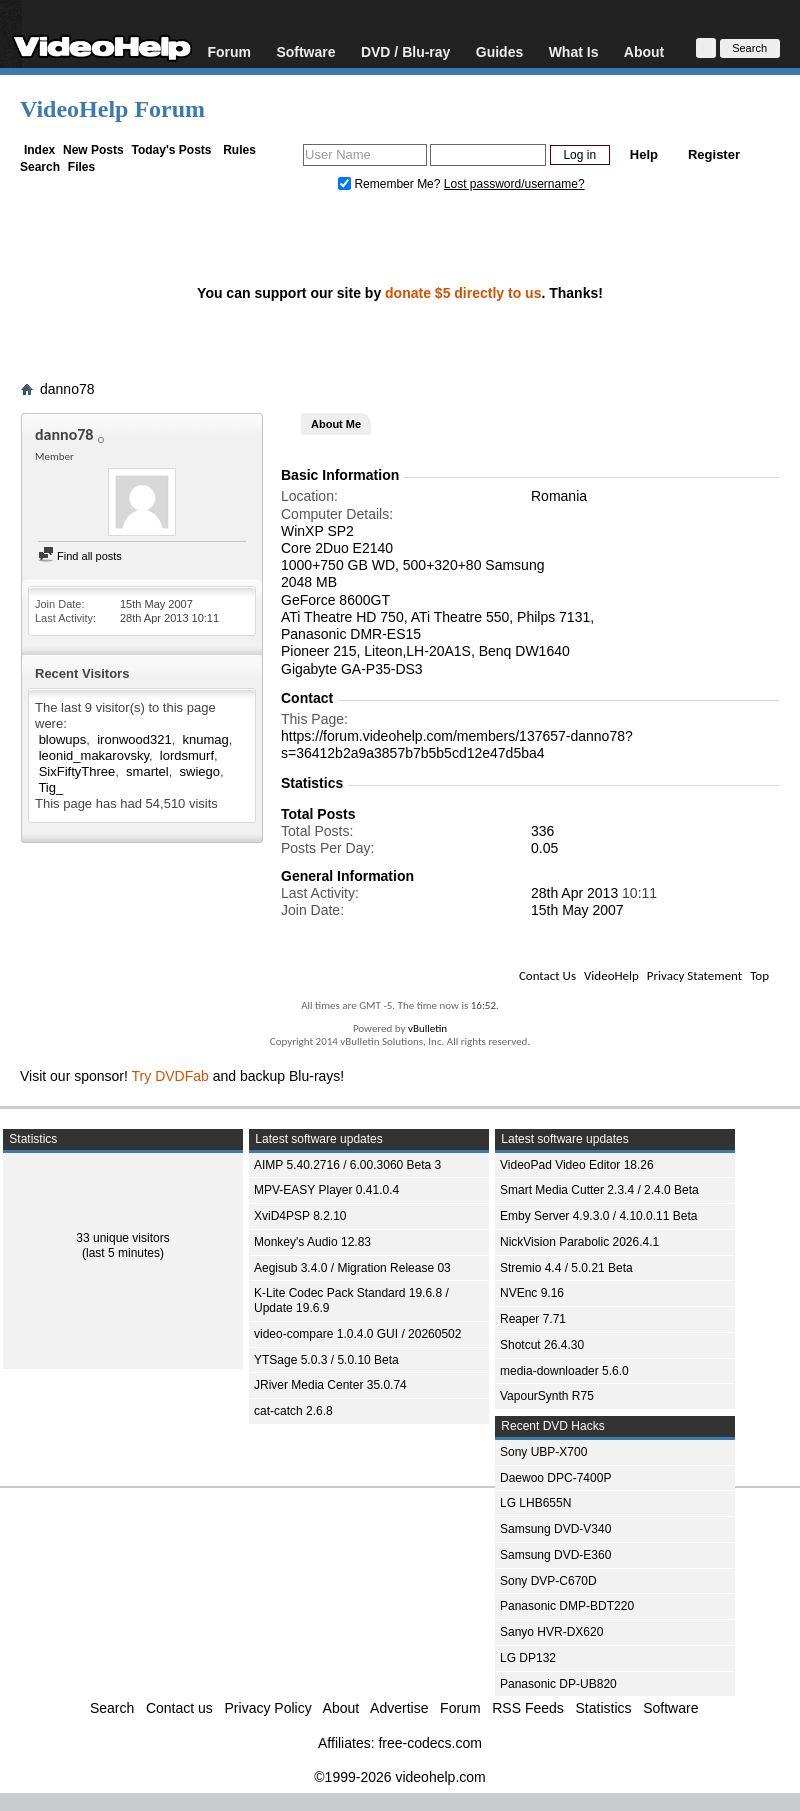 The width and height of the screenshot is (800, 1811). Describe the element at coordinates (112, 109) in the screenshot. I see `VideoHelp Forum` at that location.